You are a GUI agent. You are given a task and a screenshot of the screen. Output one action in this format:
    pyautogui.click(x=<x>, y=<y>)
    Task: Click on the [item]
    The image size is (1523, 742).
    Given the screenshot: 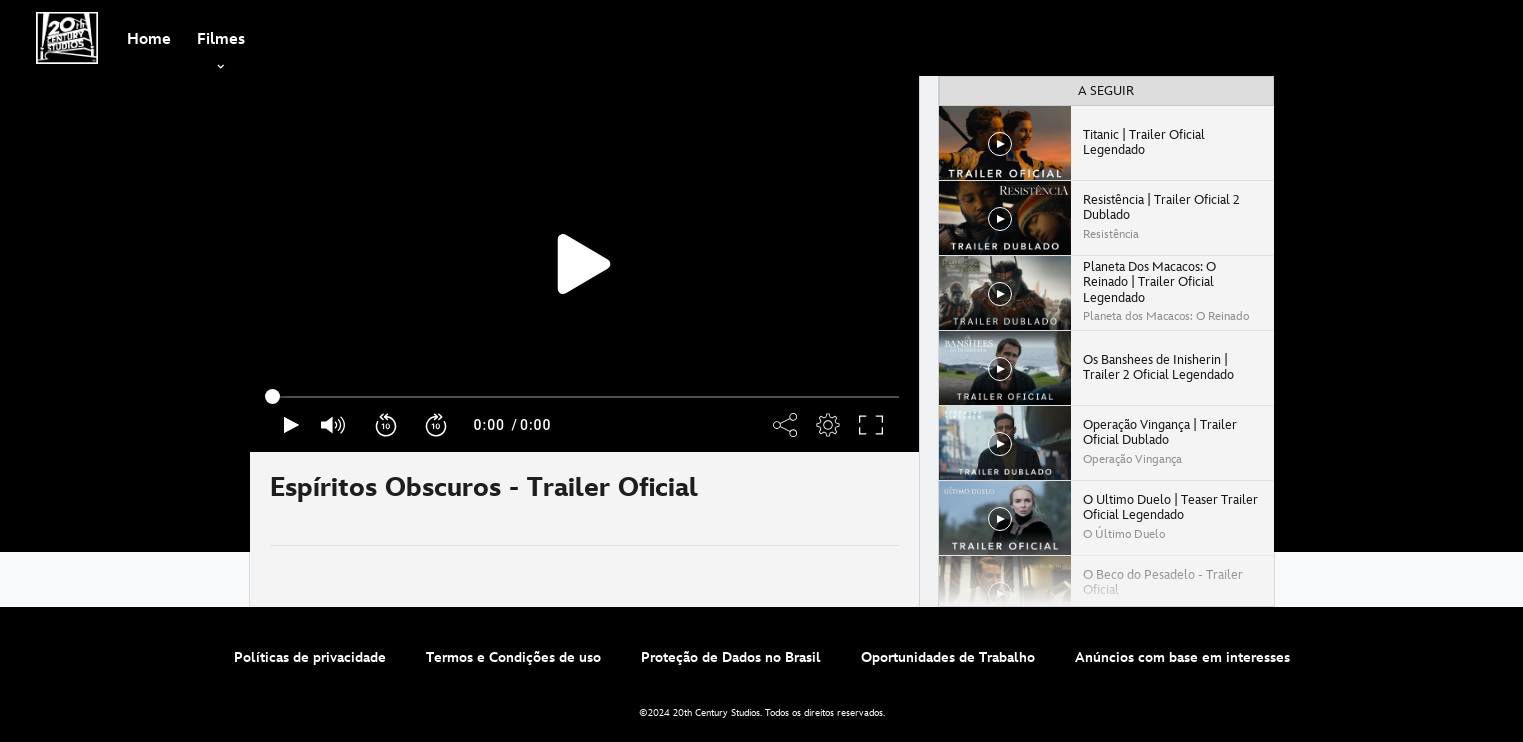 What is the action you would take?
    pyautogui.click(x=221, y=38)
    